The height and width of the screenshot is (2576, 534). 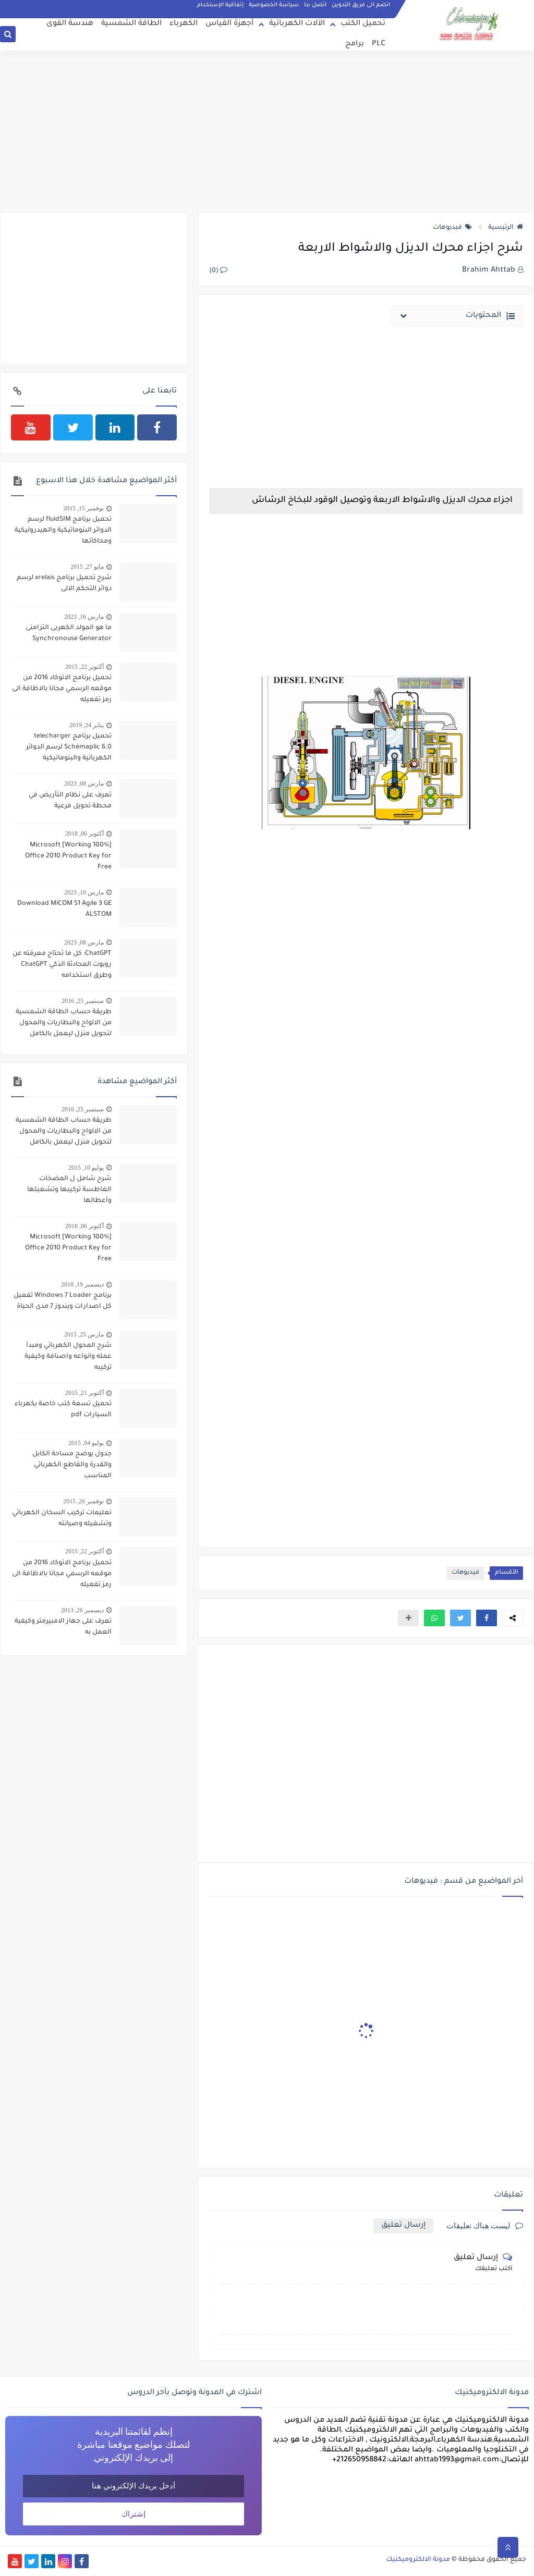 I want to click on تعليمات تركيب السخان الكهربائي وتشغيله وصيانته, so click(x=62, y=1519).